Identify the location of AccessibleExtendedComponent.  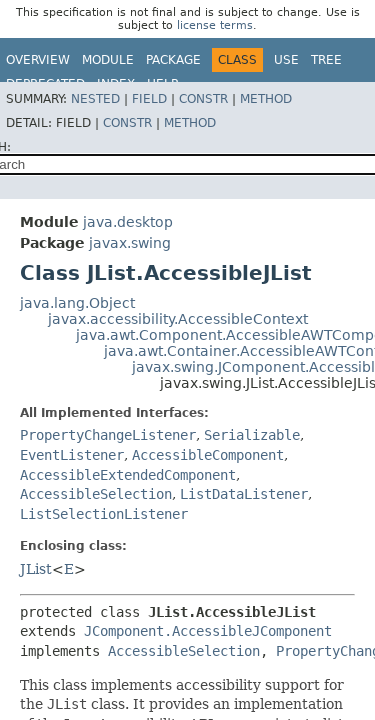
(128, 475).